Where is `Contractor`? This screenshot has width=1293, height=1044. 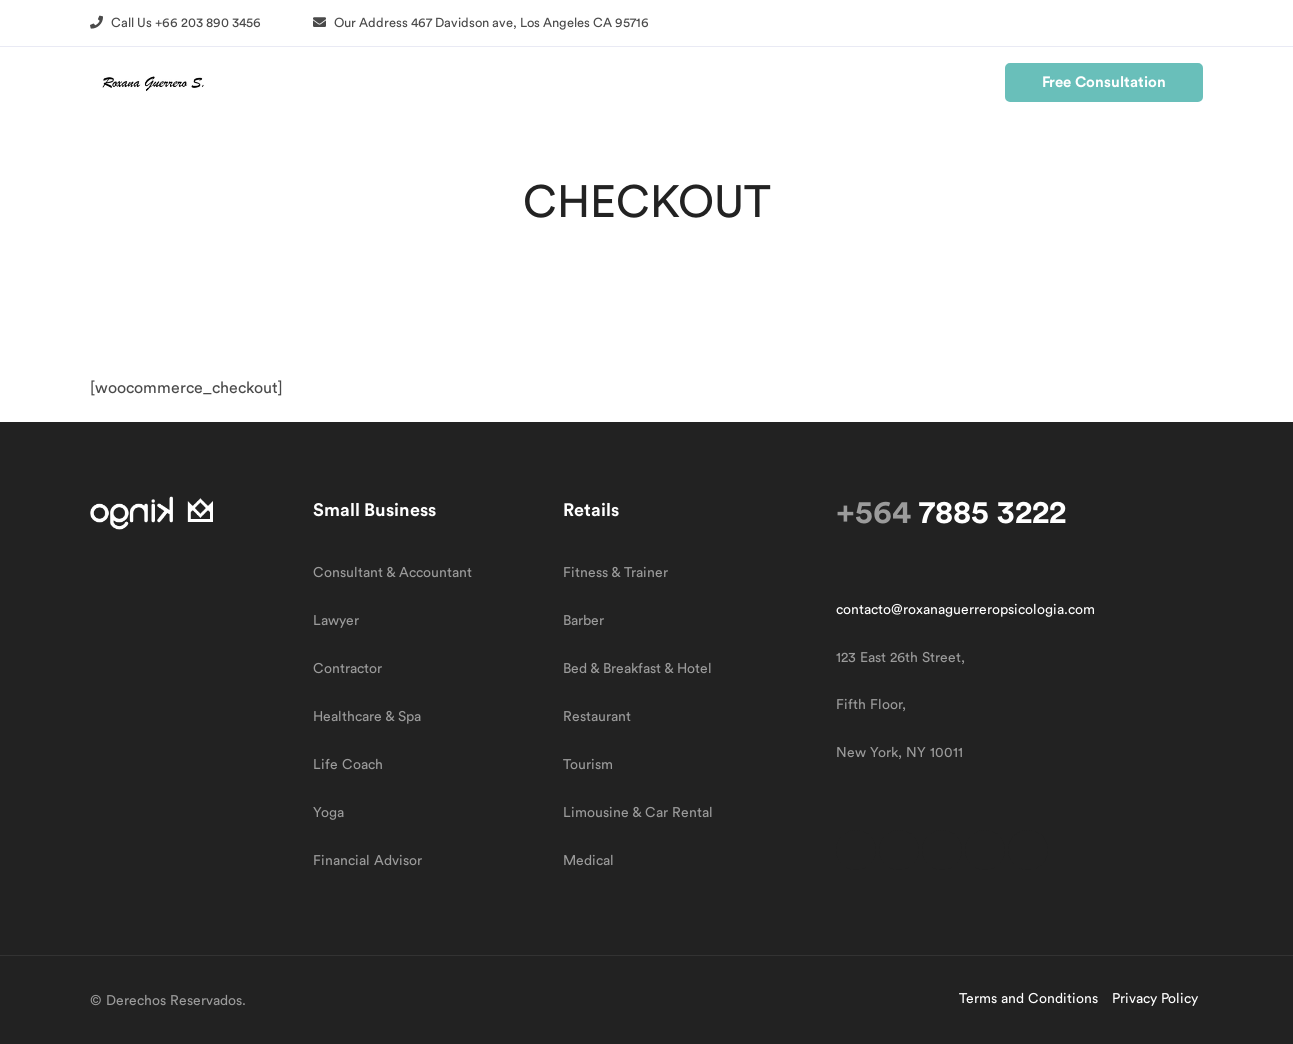 Contractor is located at coordinates (347, 669).